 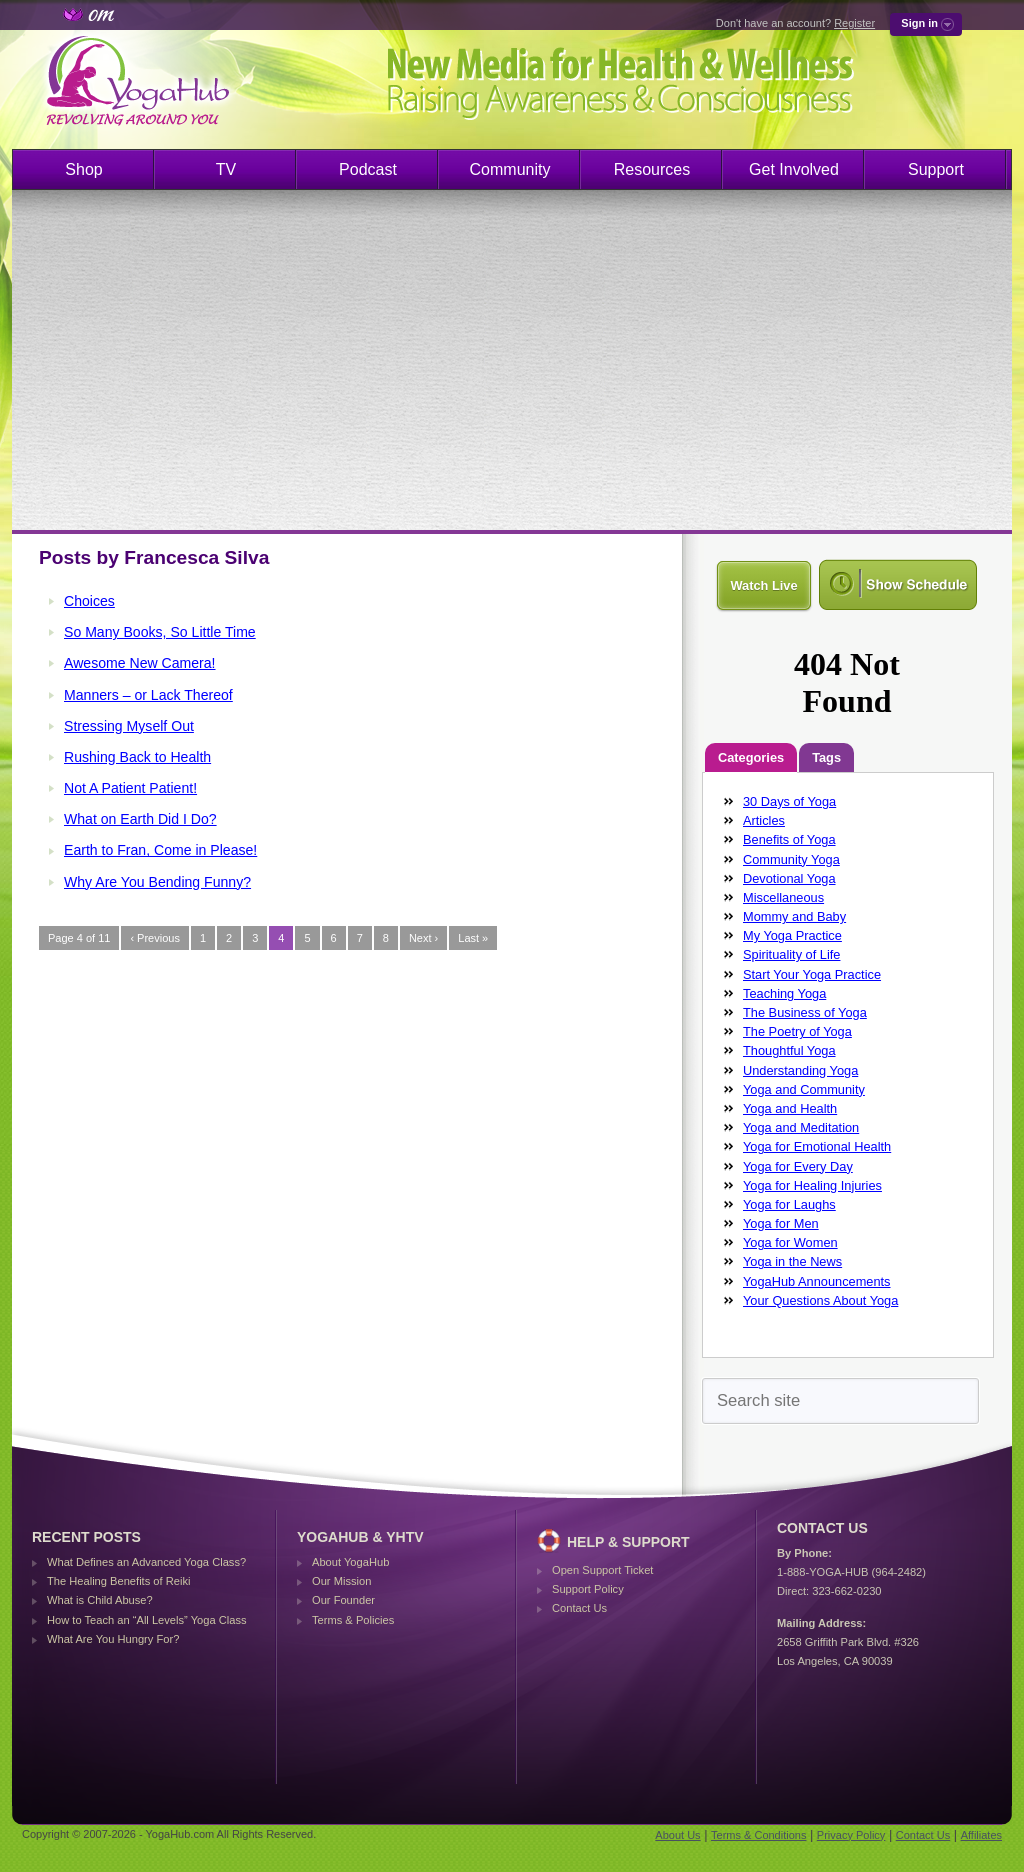 I want to click on ‹ Previous, so click(x=155, y=938).